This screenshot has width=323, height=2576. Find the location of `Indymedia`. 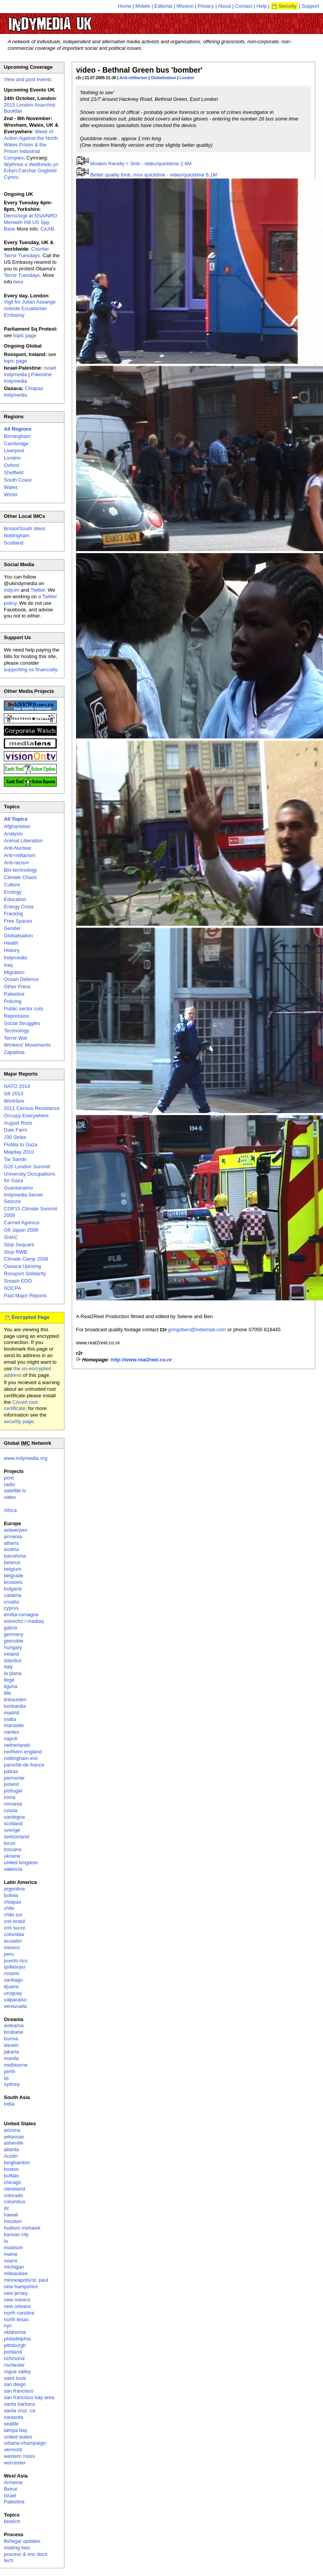

Indymedia is located at coordinates (15, 957).